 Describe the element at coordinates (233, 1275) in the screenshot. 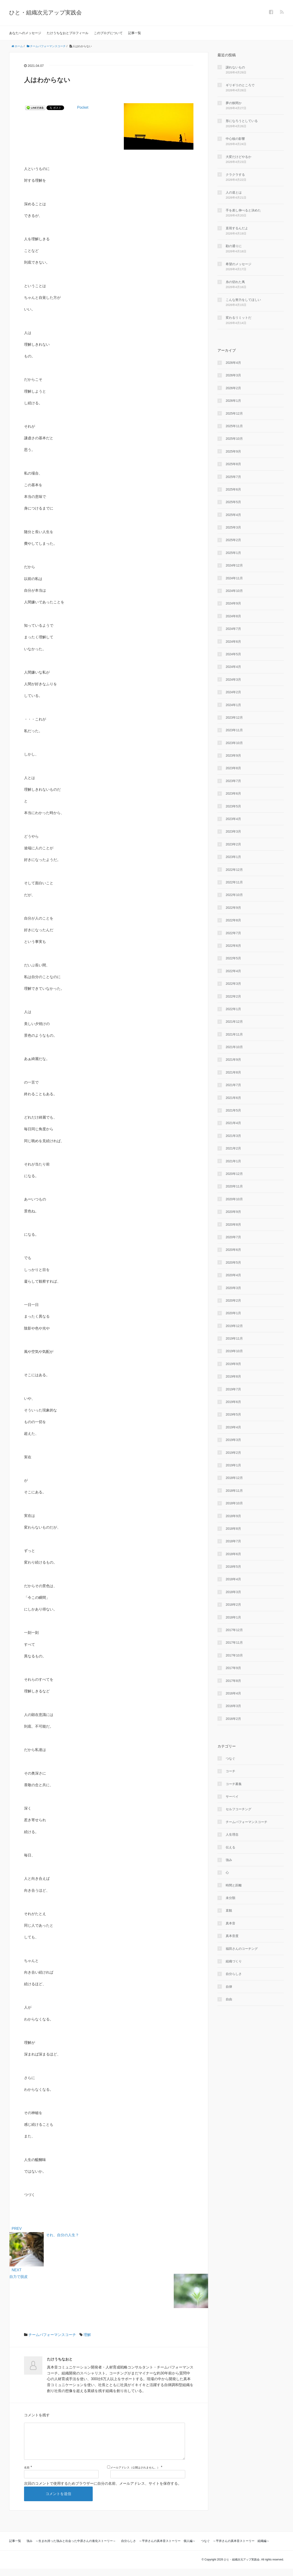

I see `2020年4月` at that location.